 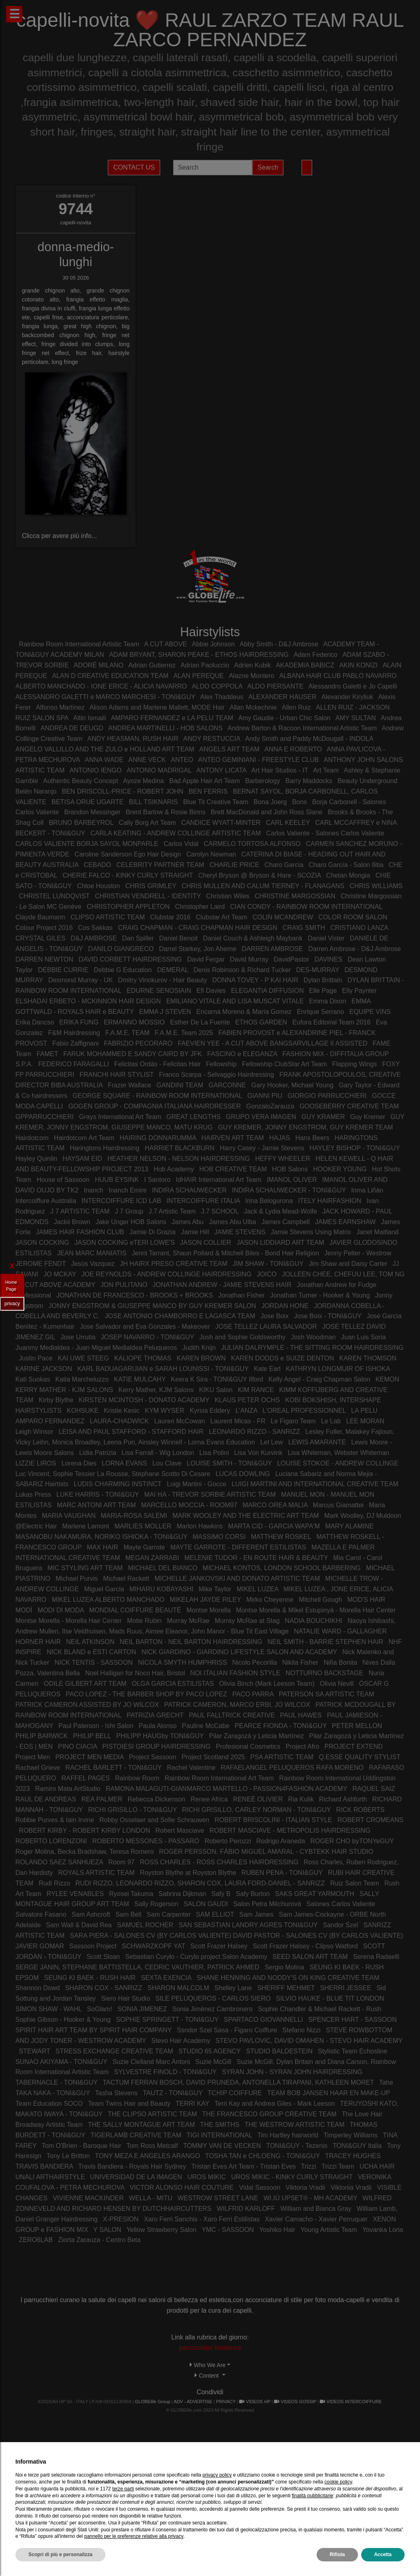 What do you see at coordinates (338, 1368) in the screenshot?
I see `KATHRYN LONGMUIR OF ISHOKA` at bounding box center [338, 1368].